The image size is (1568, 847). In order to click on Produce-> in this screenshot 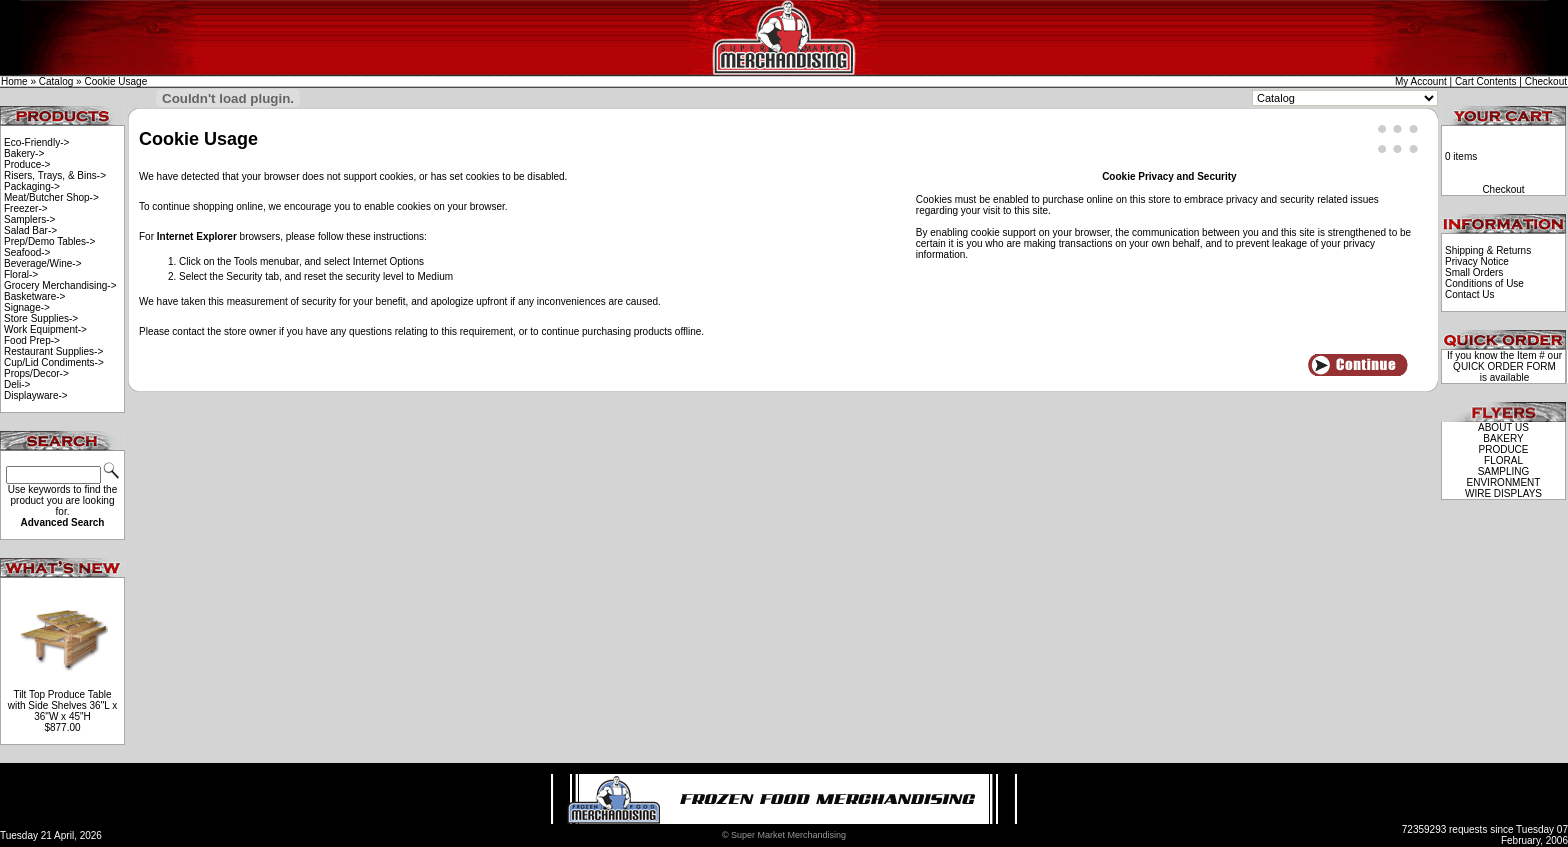, I will do `click(27, 164)`.